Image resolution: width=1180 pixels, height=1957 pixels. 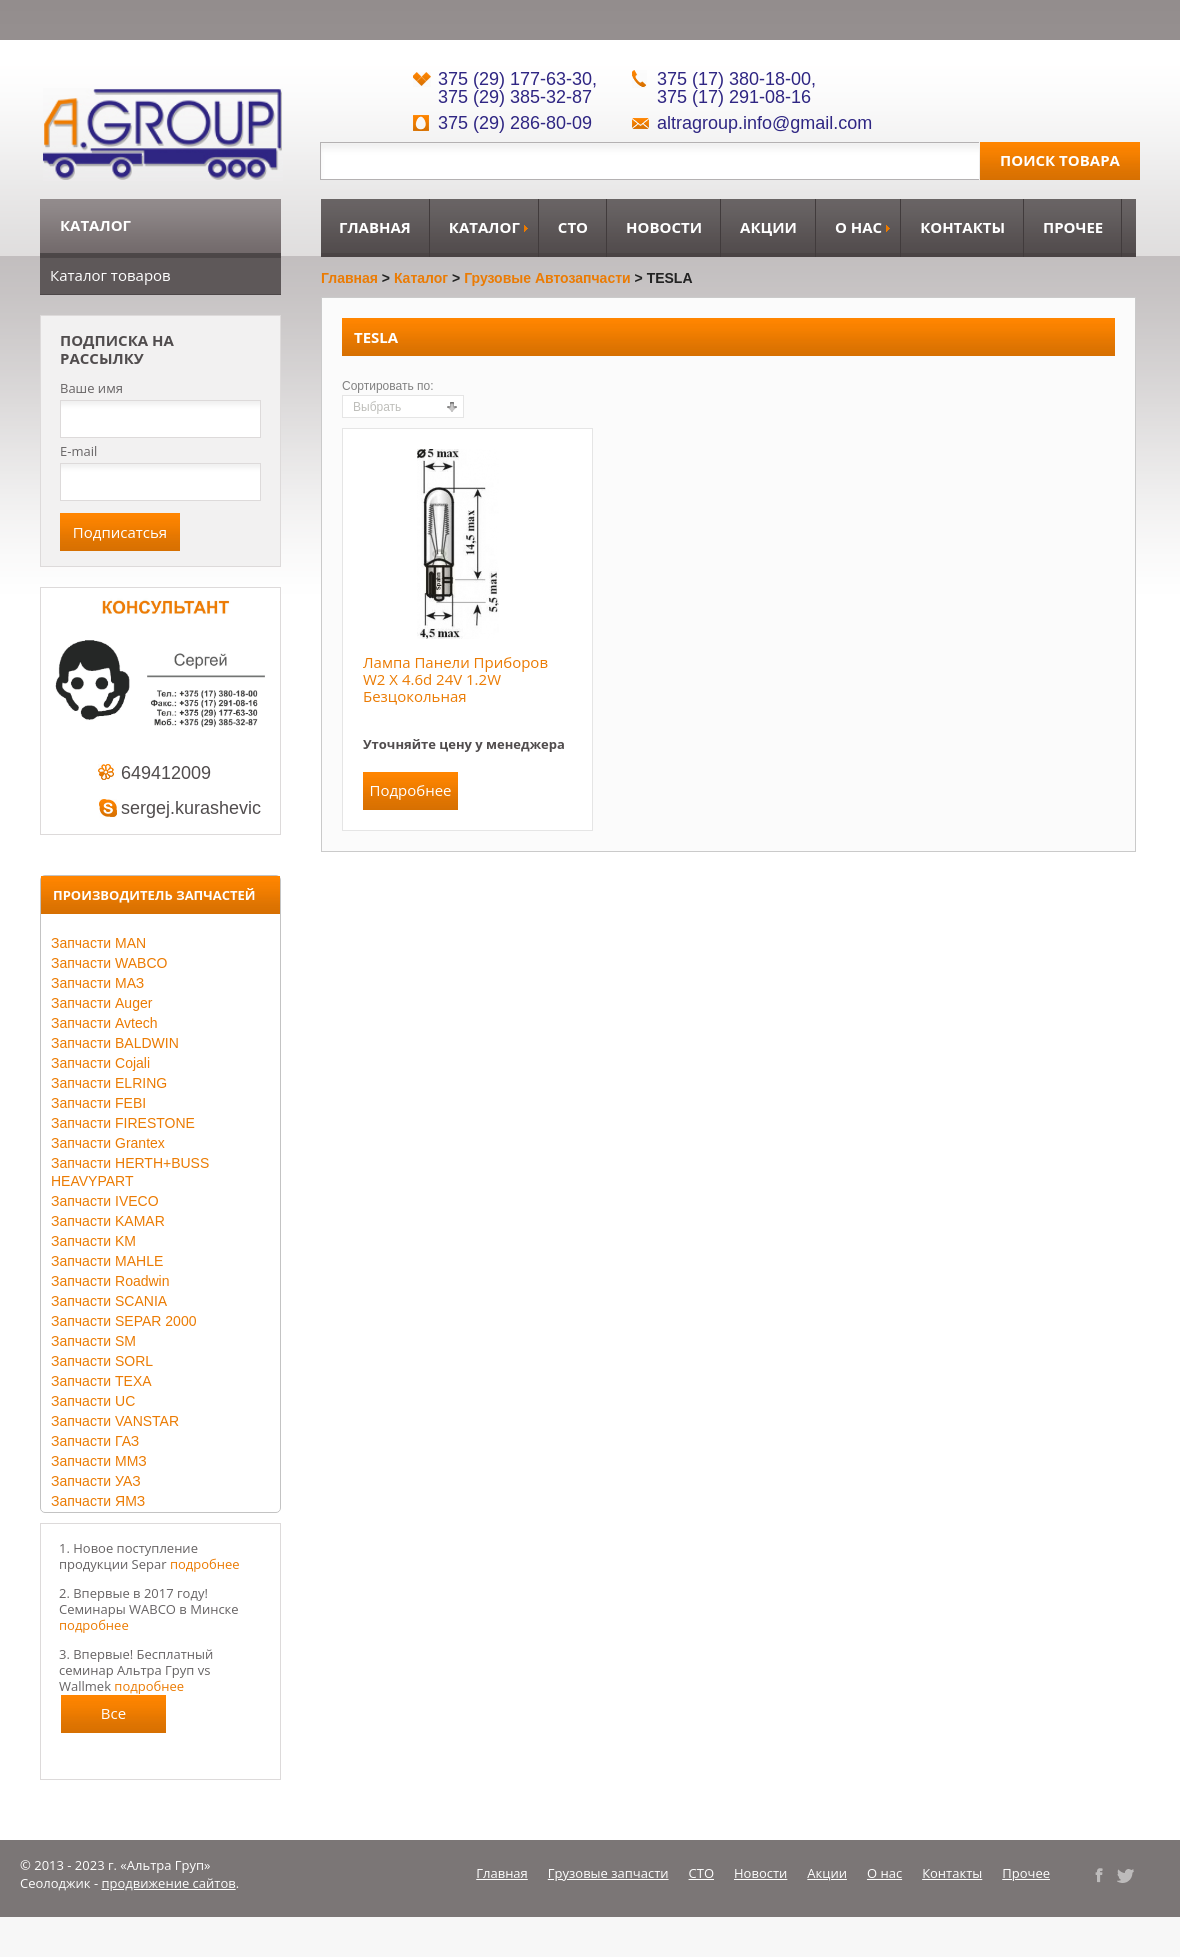 What do you see at coordinates (375, 227) in the screenshot?
I see `Главная` at bounding box center [375, 227].